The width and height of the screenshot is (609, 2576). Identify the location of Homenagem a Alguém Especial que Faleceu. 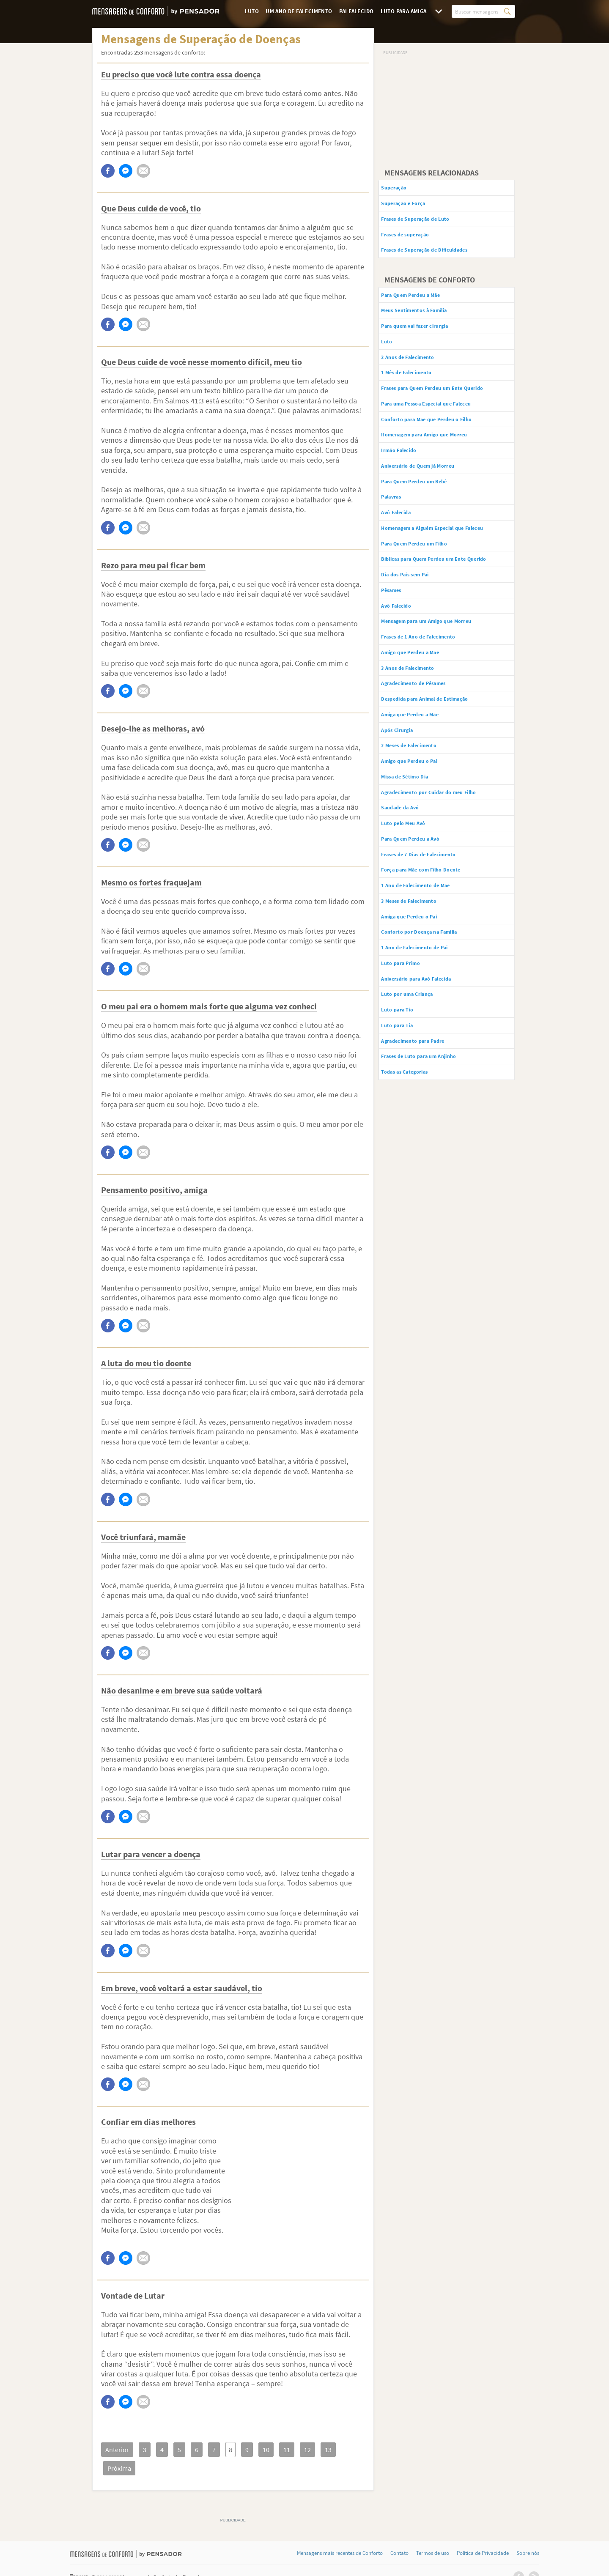
(440, 585).